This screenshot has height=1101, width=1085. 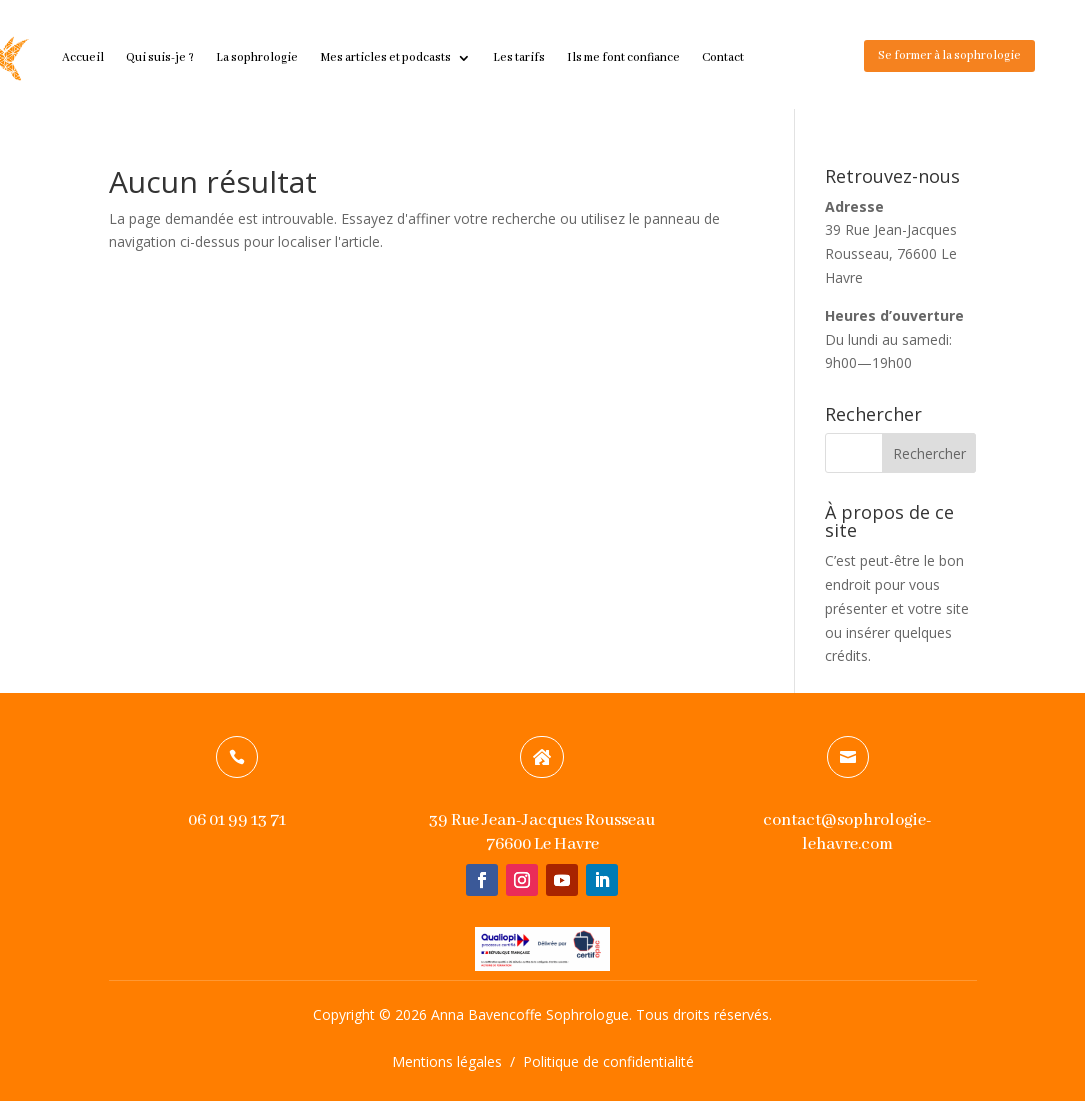 I want to click on Politique de confidentialité, so click(x=608, y=1061).